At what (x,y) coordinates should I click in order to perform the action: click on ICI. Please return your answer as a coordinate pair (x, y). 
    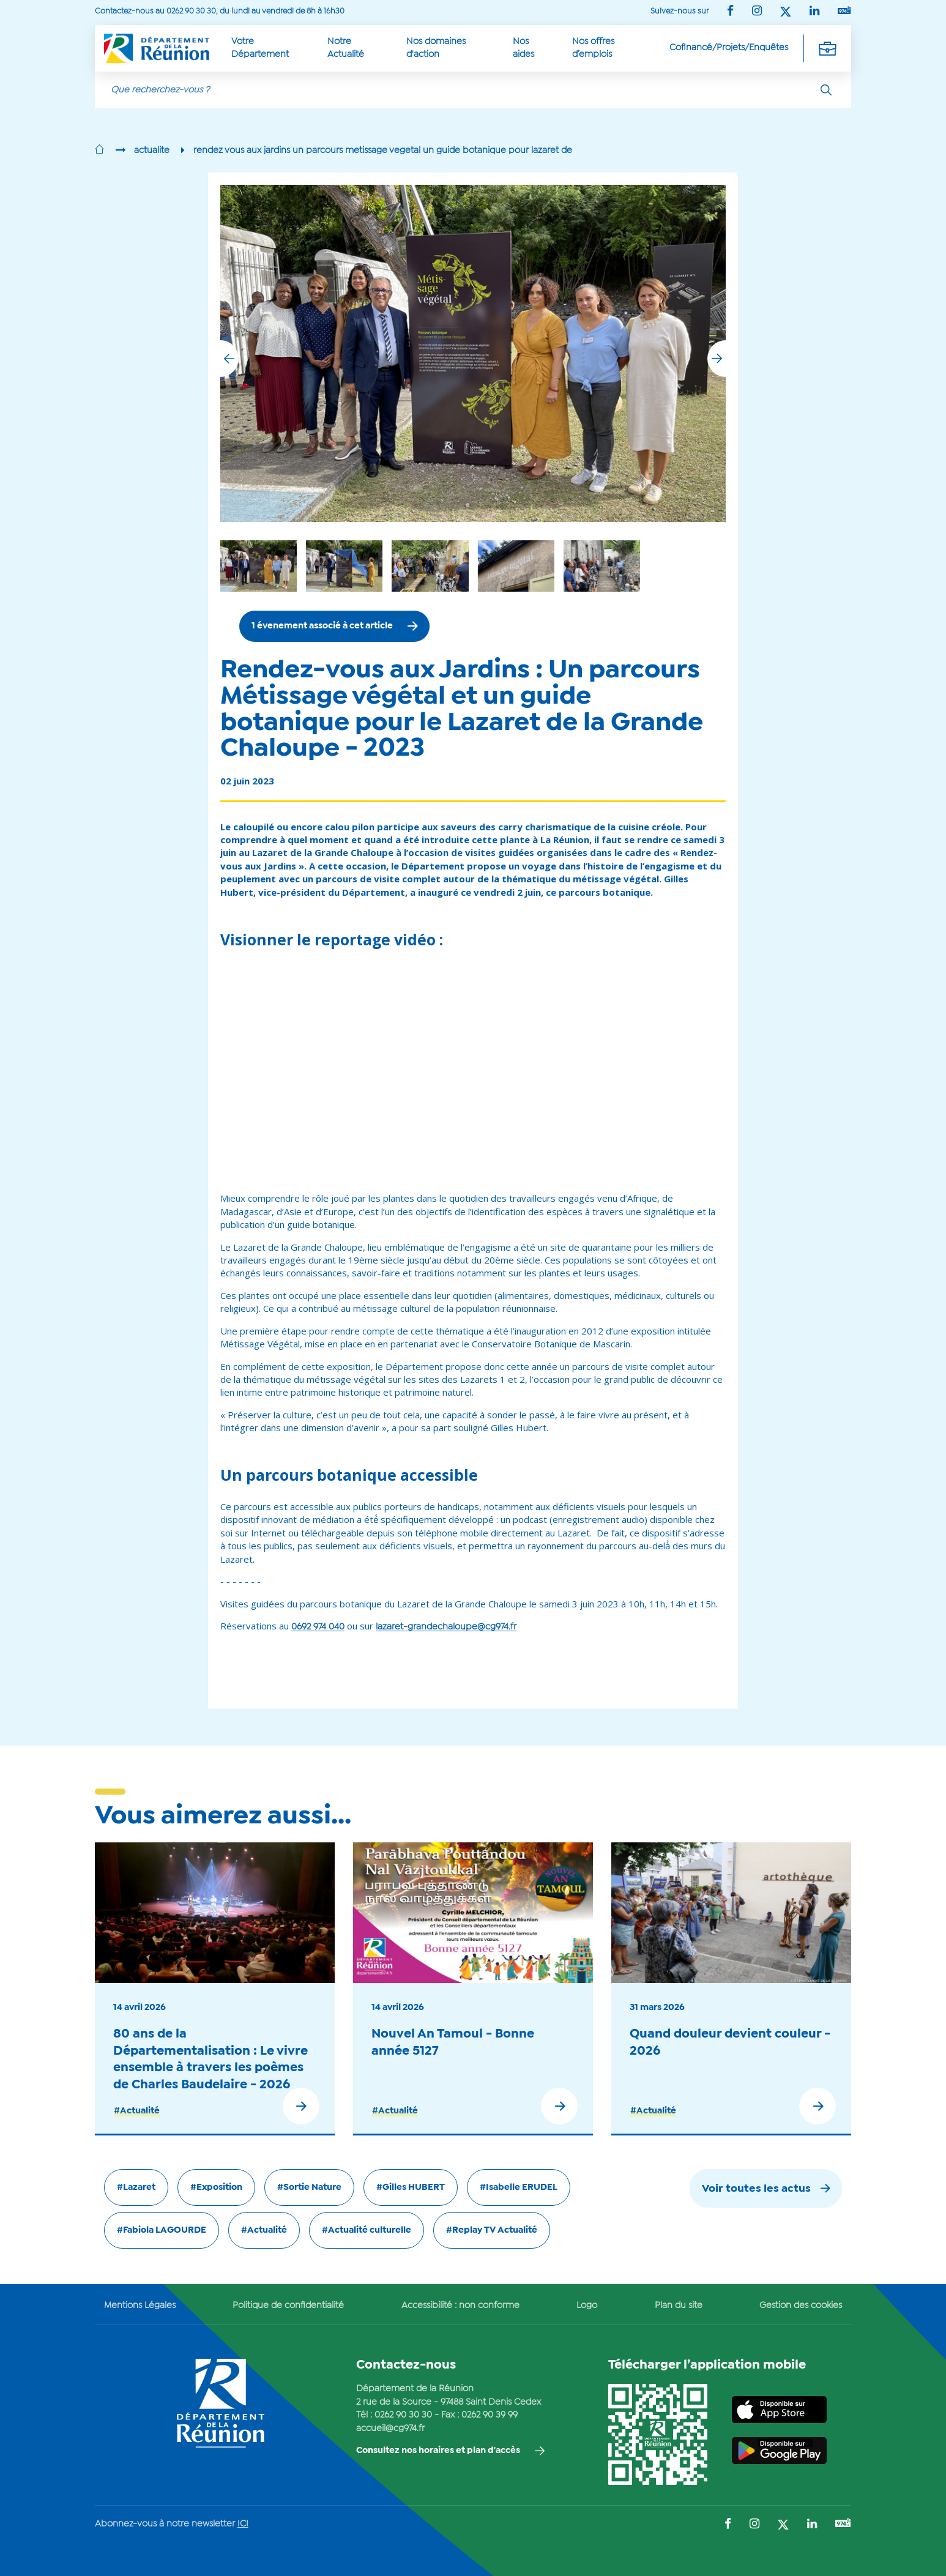
    Looking at the image, I should click on (242, 2524).